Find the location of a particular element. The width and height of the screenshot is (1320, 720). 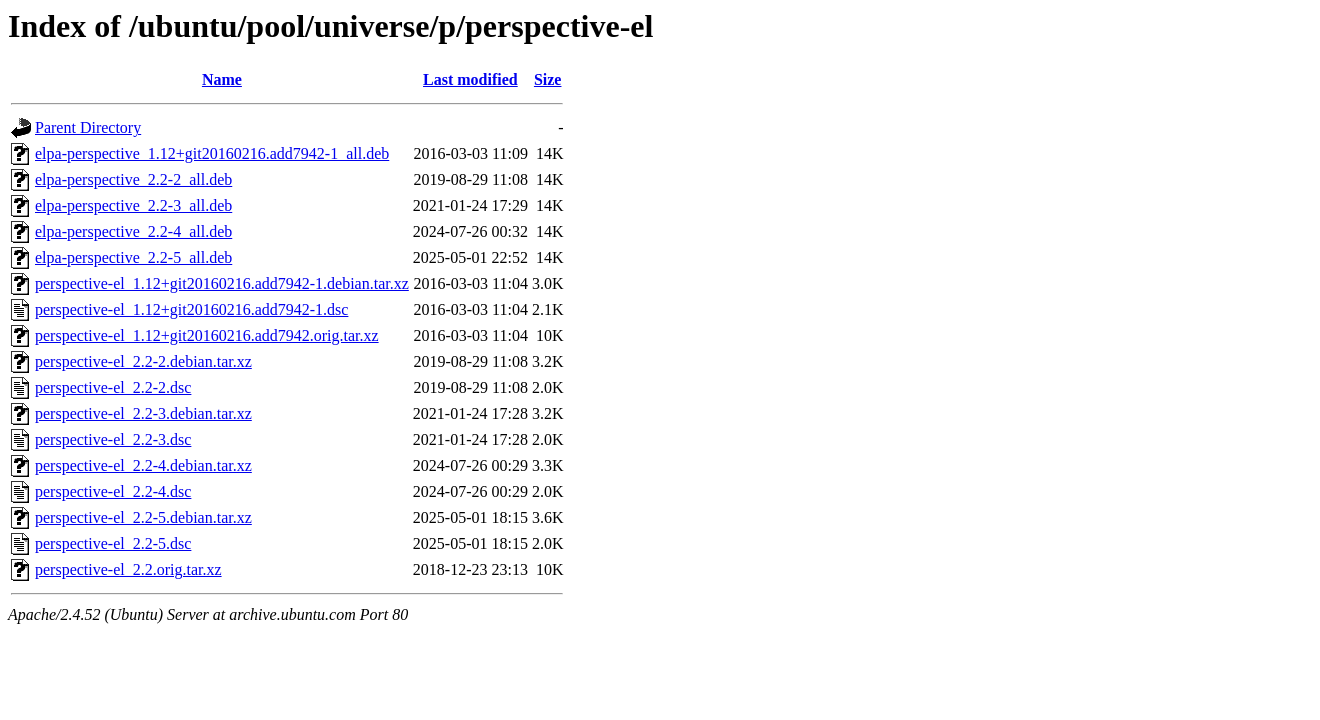

perspective-el_2.2-2.dsc is located at coordinates (113, 387).